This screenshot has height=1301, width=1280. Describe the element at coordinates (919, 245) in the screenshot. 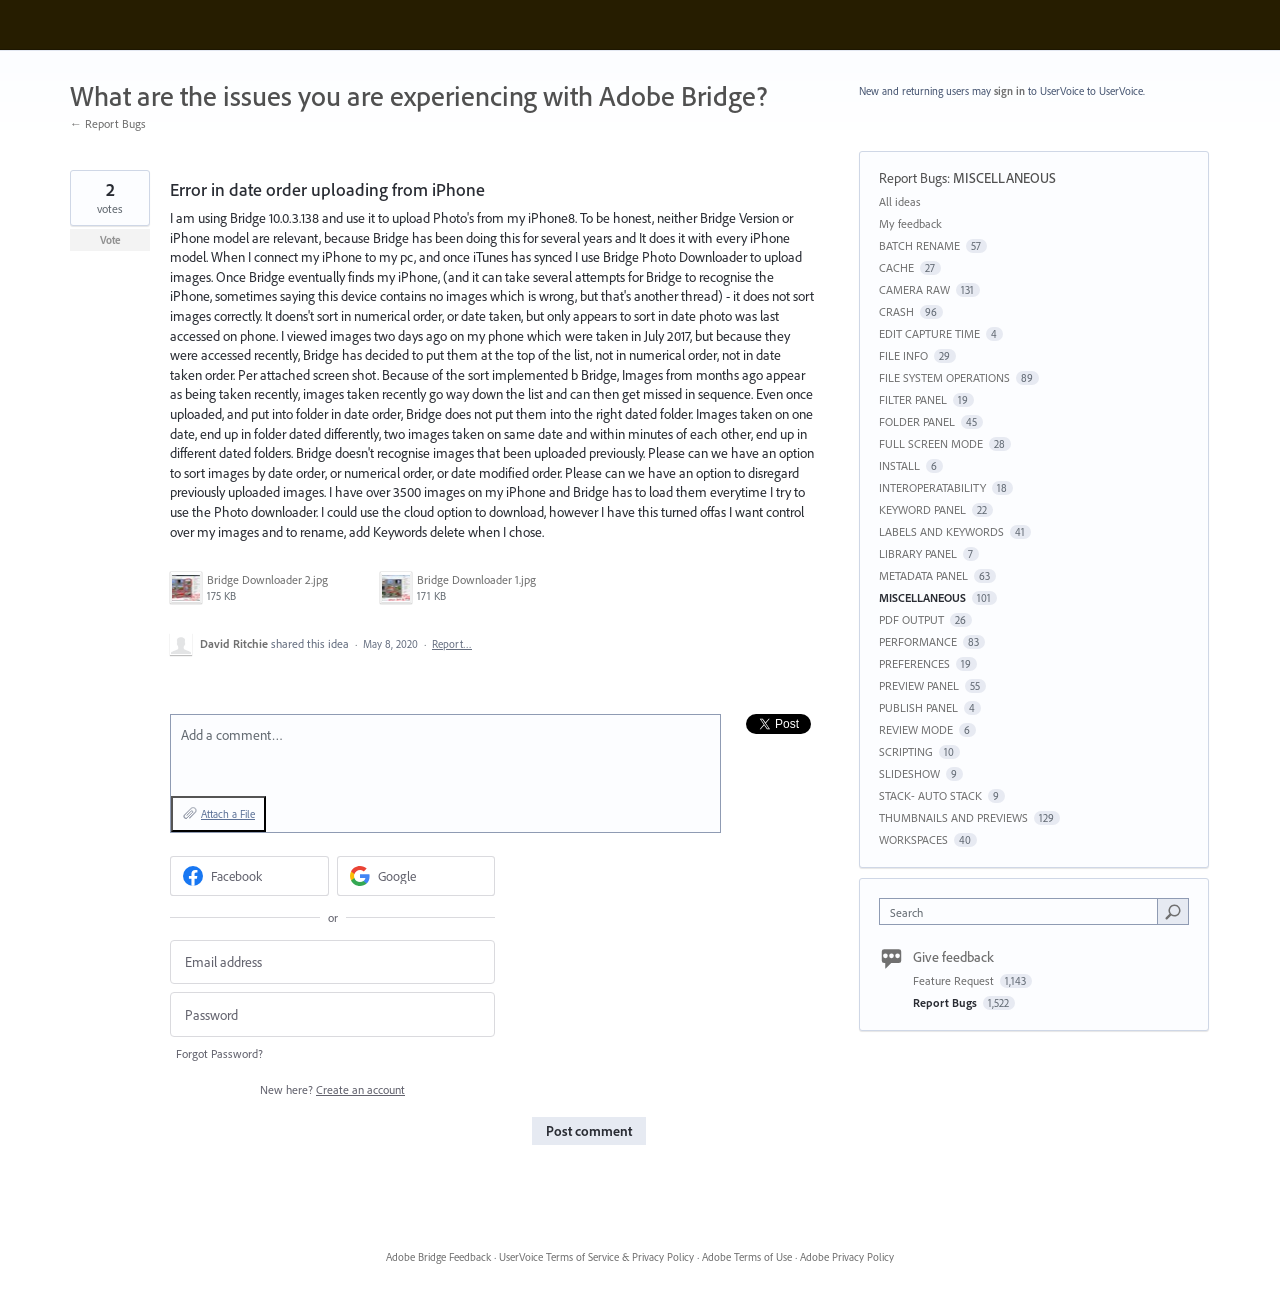

I see `BATCH RENAME` at that location.